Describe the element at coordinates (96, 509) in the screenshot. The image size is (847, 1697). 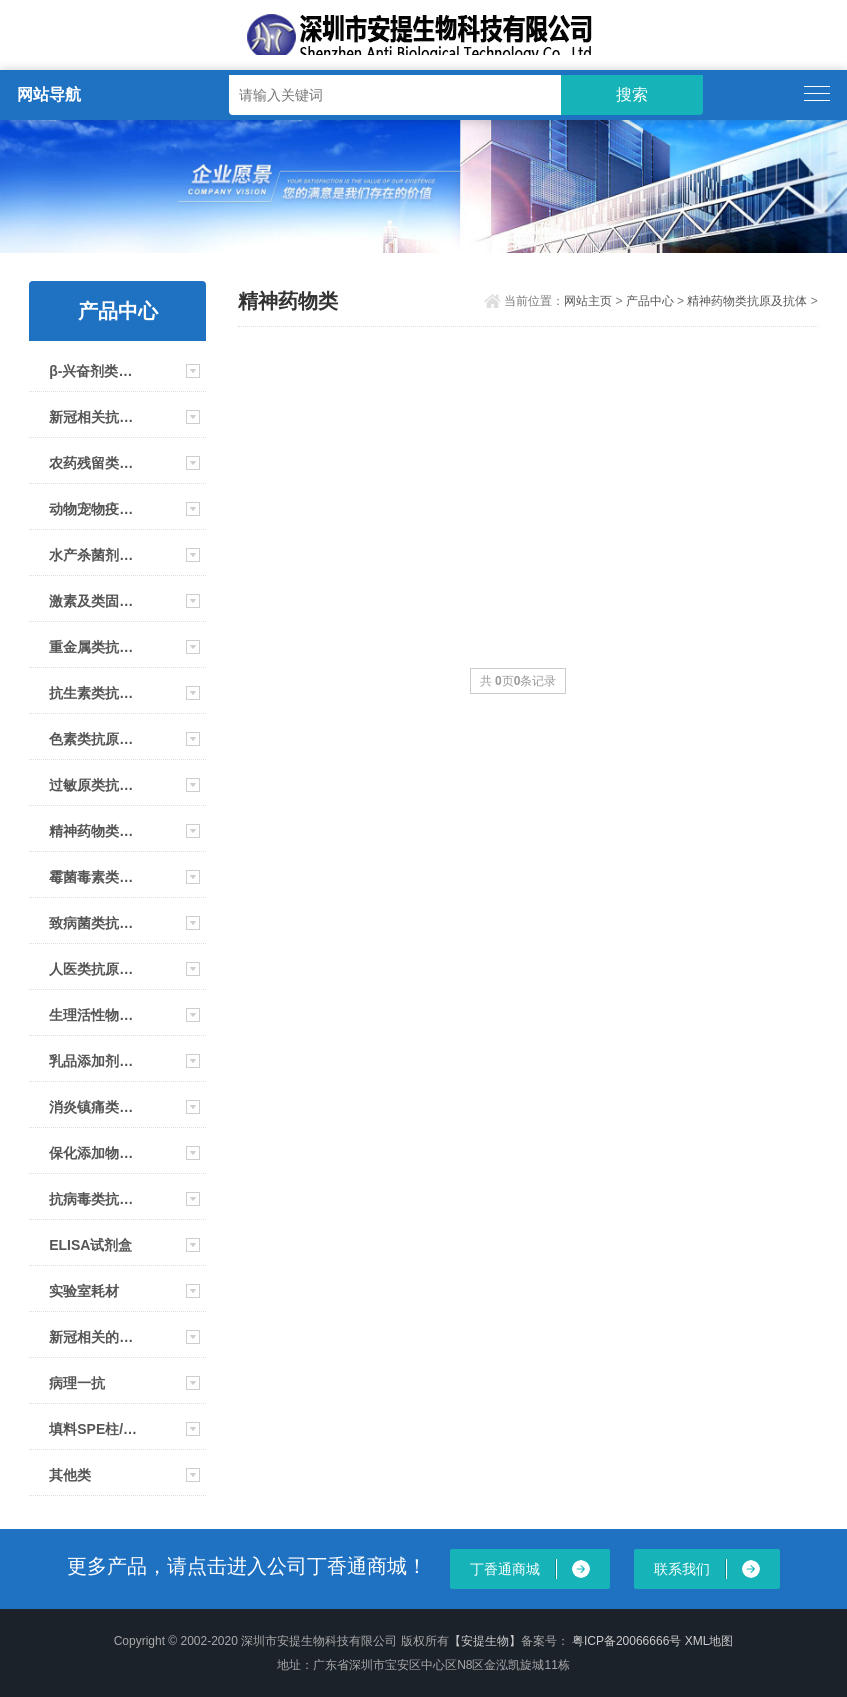
I see `动物宠物疫病类抗原抗体 大板 试剂盒` at that location.